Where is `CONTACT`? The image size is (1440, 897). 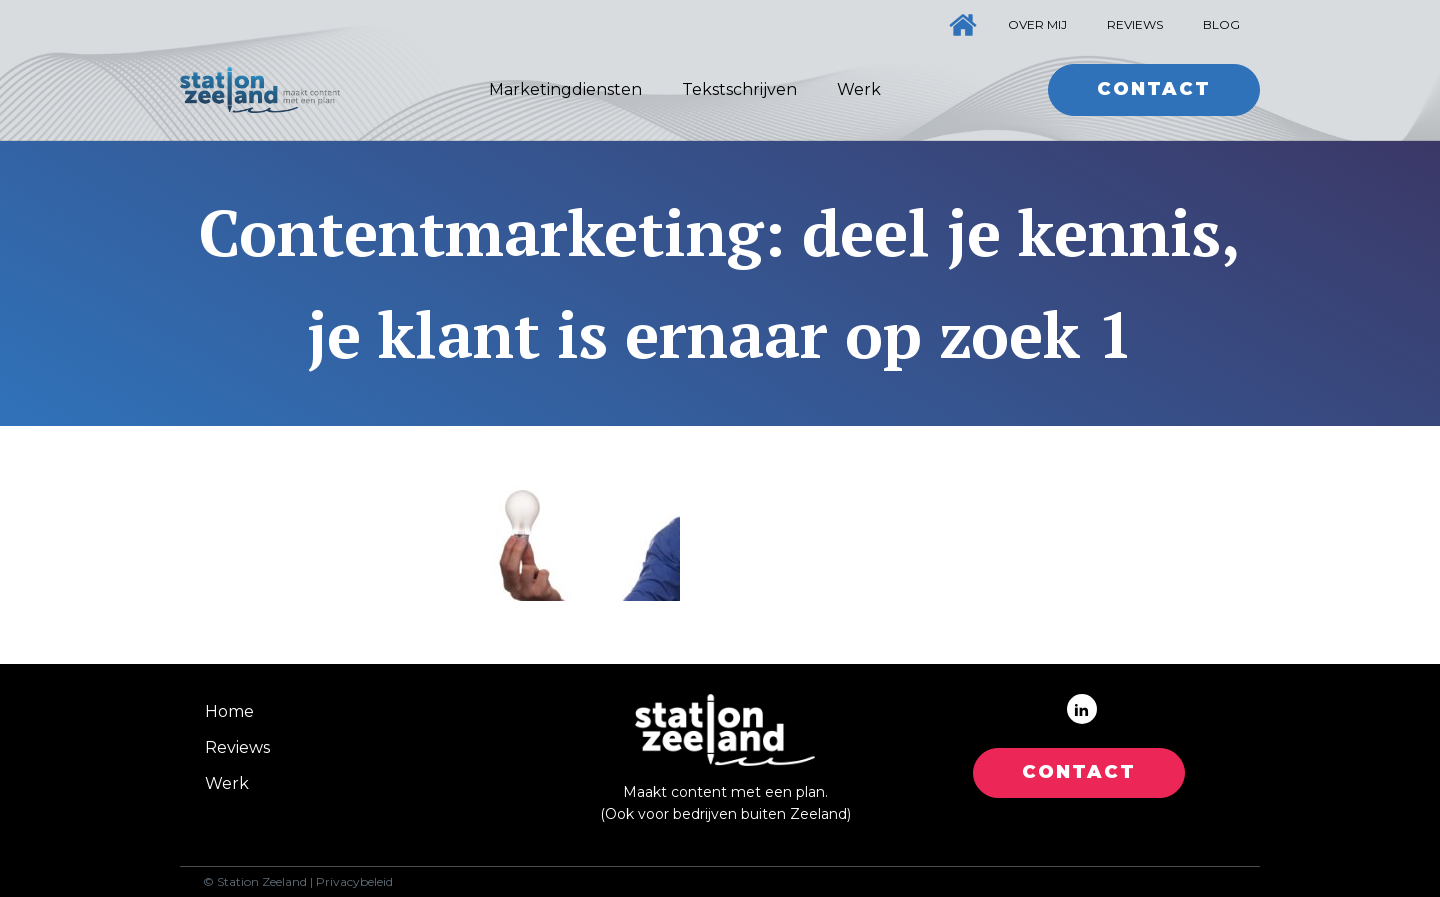 CONTACT is located at coordinates (1079, 772).